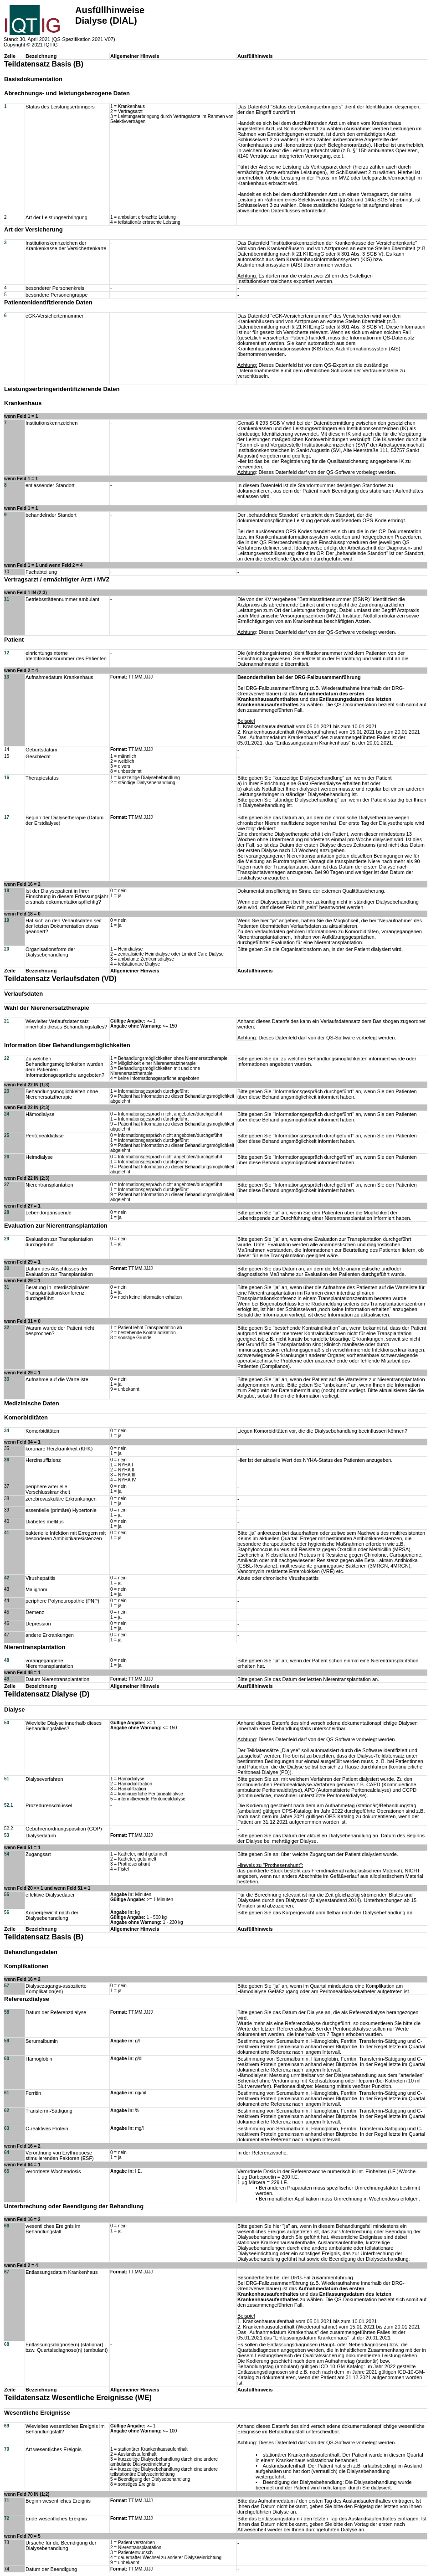 The height and width of the screenshot is (2576, 431). What do you see at coordinates (6, 2152) in the screenshot?
I see `64` at bounding box center [6, 2152].